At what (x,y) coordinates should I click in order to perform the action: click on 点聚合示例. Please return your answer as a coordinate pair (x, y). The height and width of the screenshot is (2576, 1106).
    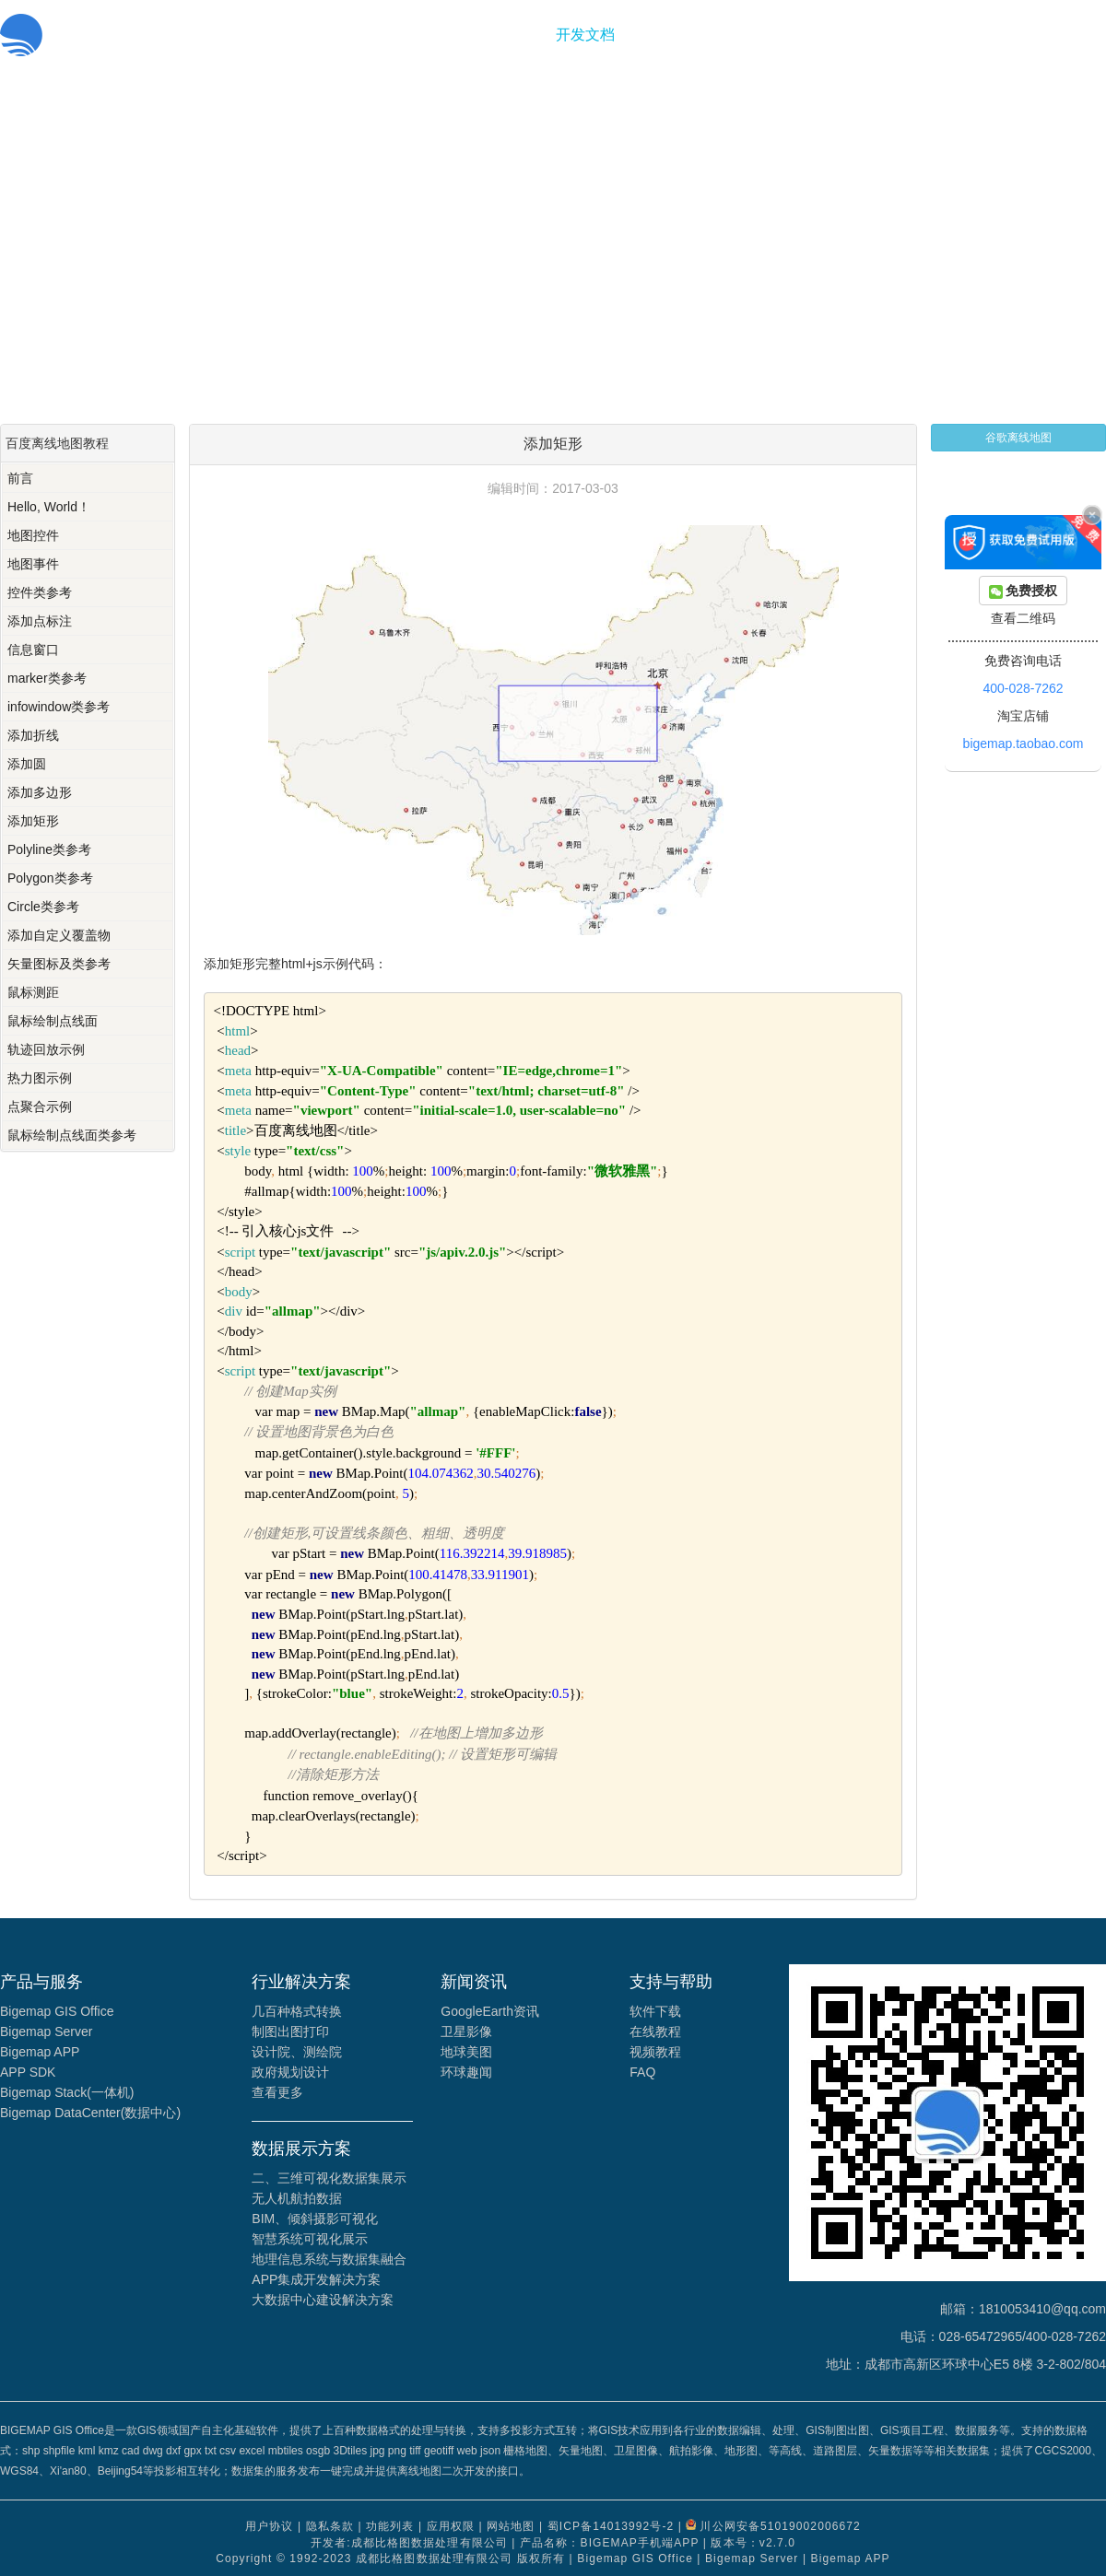
    Looking at the image, I should click on (39, 1106).